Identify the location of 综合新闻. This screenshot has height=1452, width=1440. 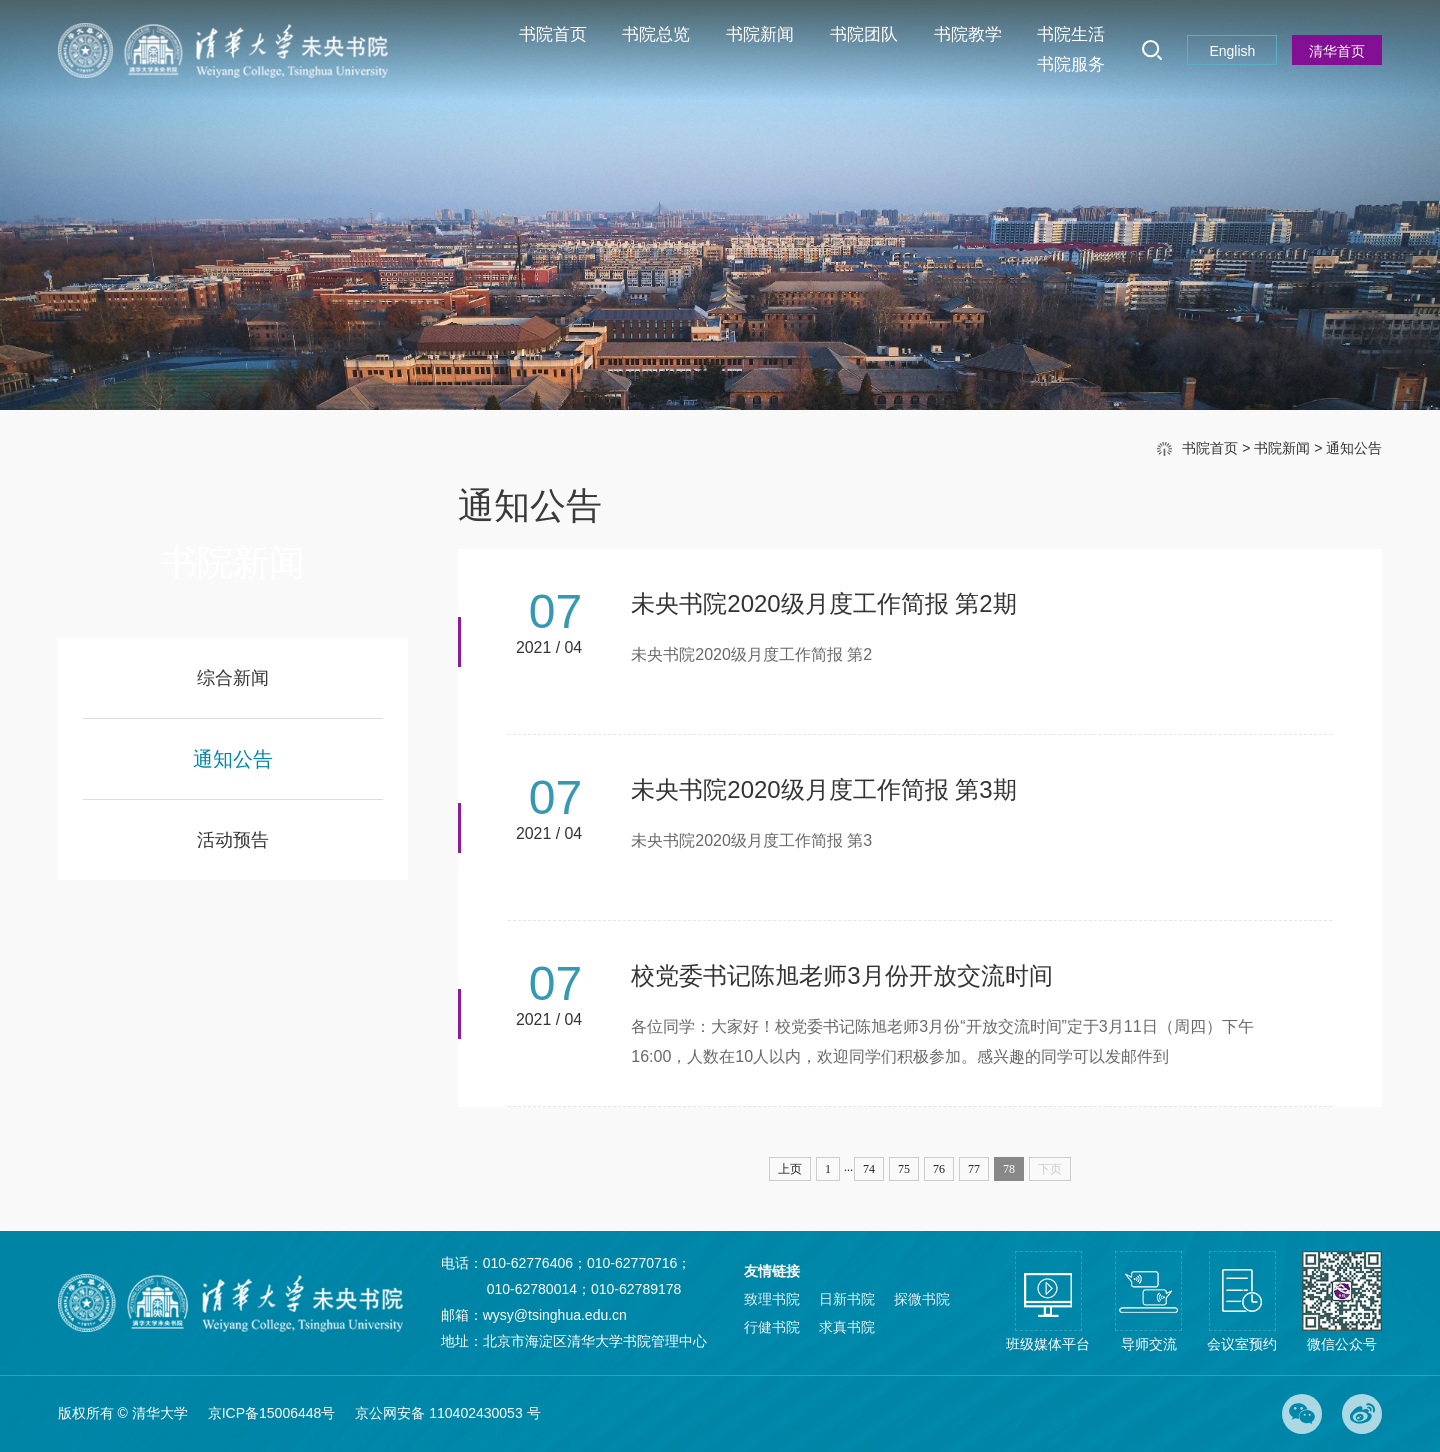
(233, 678).